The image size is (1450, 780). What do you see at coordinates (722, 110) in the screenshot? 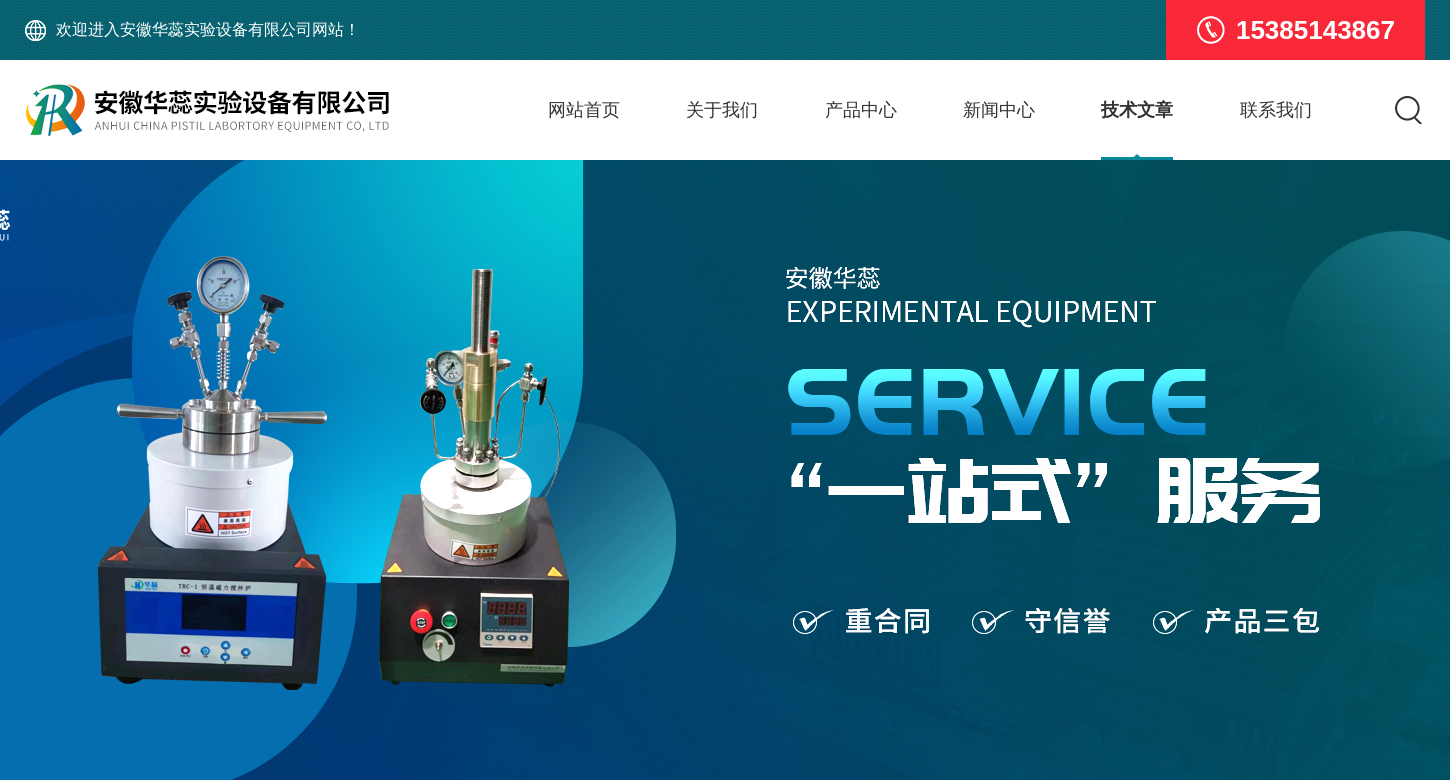
I see `关于我们` at bounding box center [722, 110].